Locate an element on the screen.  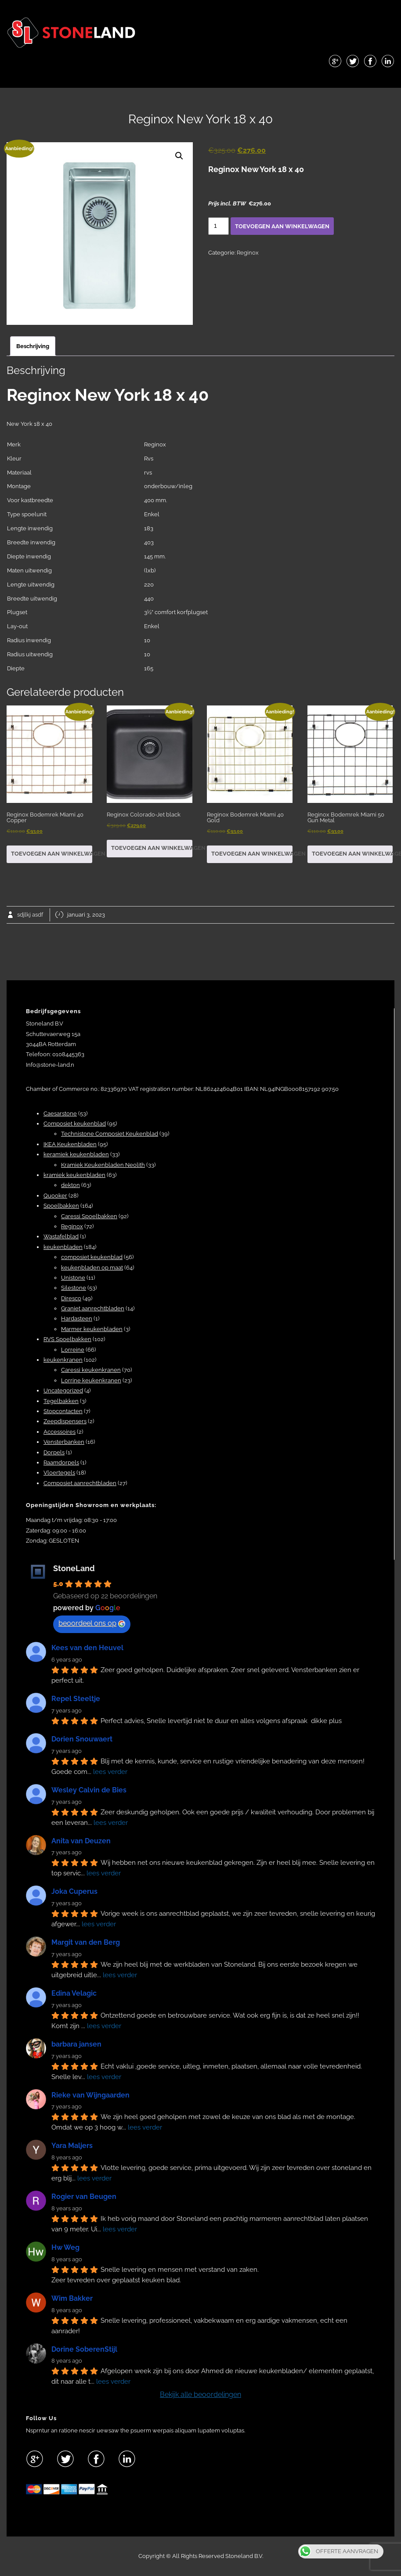
Hw Weg is located at coordinates (65, 2247).